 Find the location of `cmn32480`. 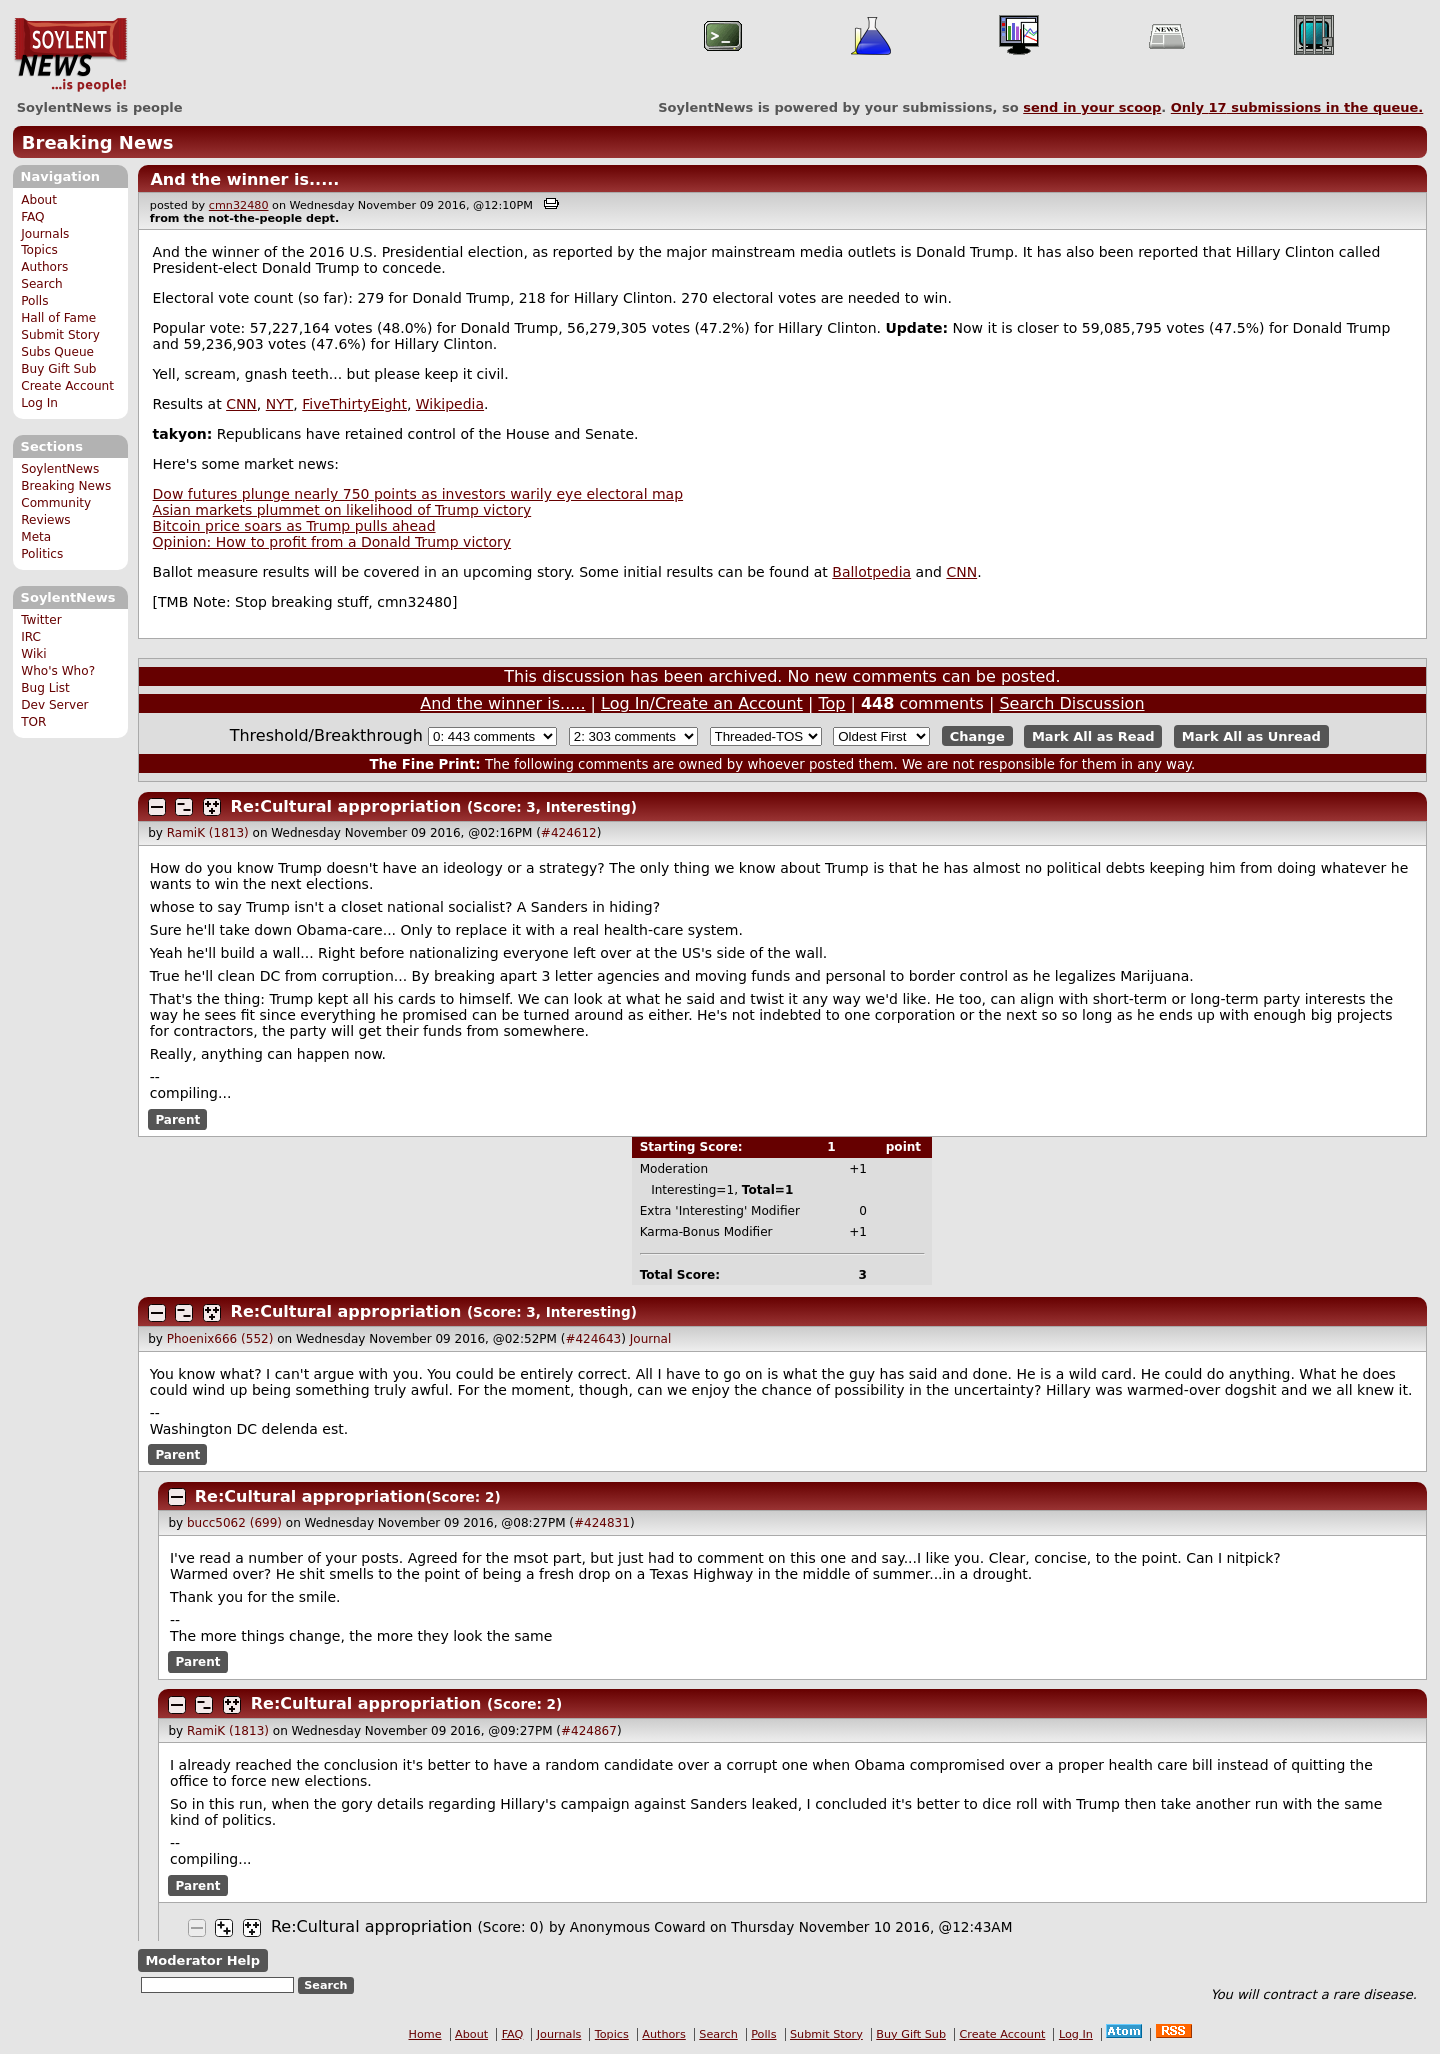

cmn32480 is located at coordinates (239, 205).